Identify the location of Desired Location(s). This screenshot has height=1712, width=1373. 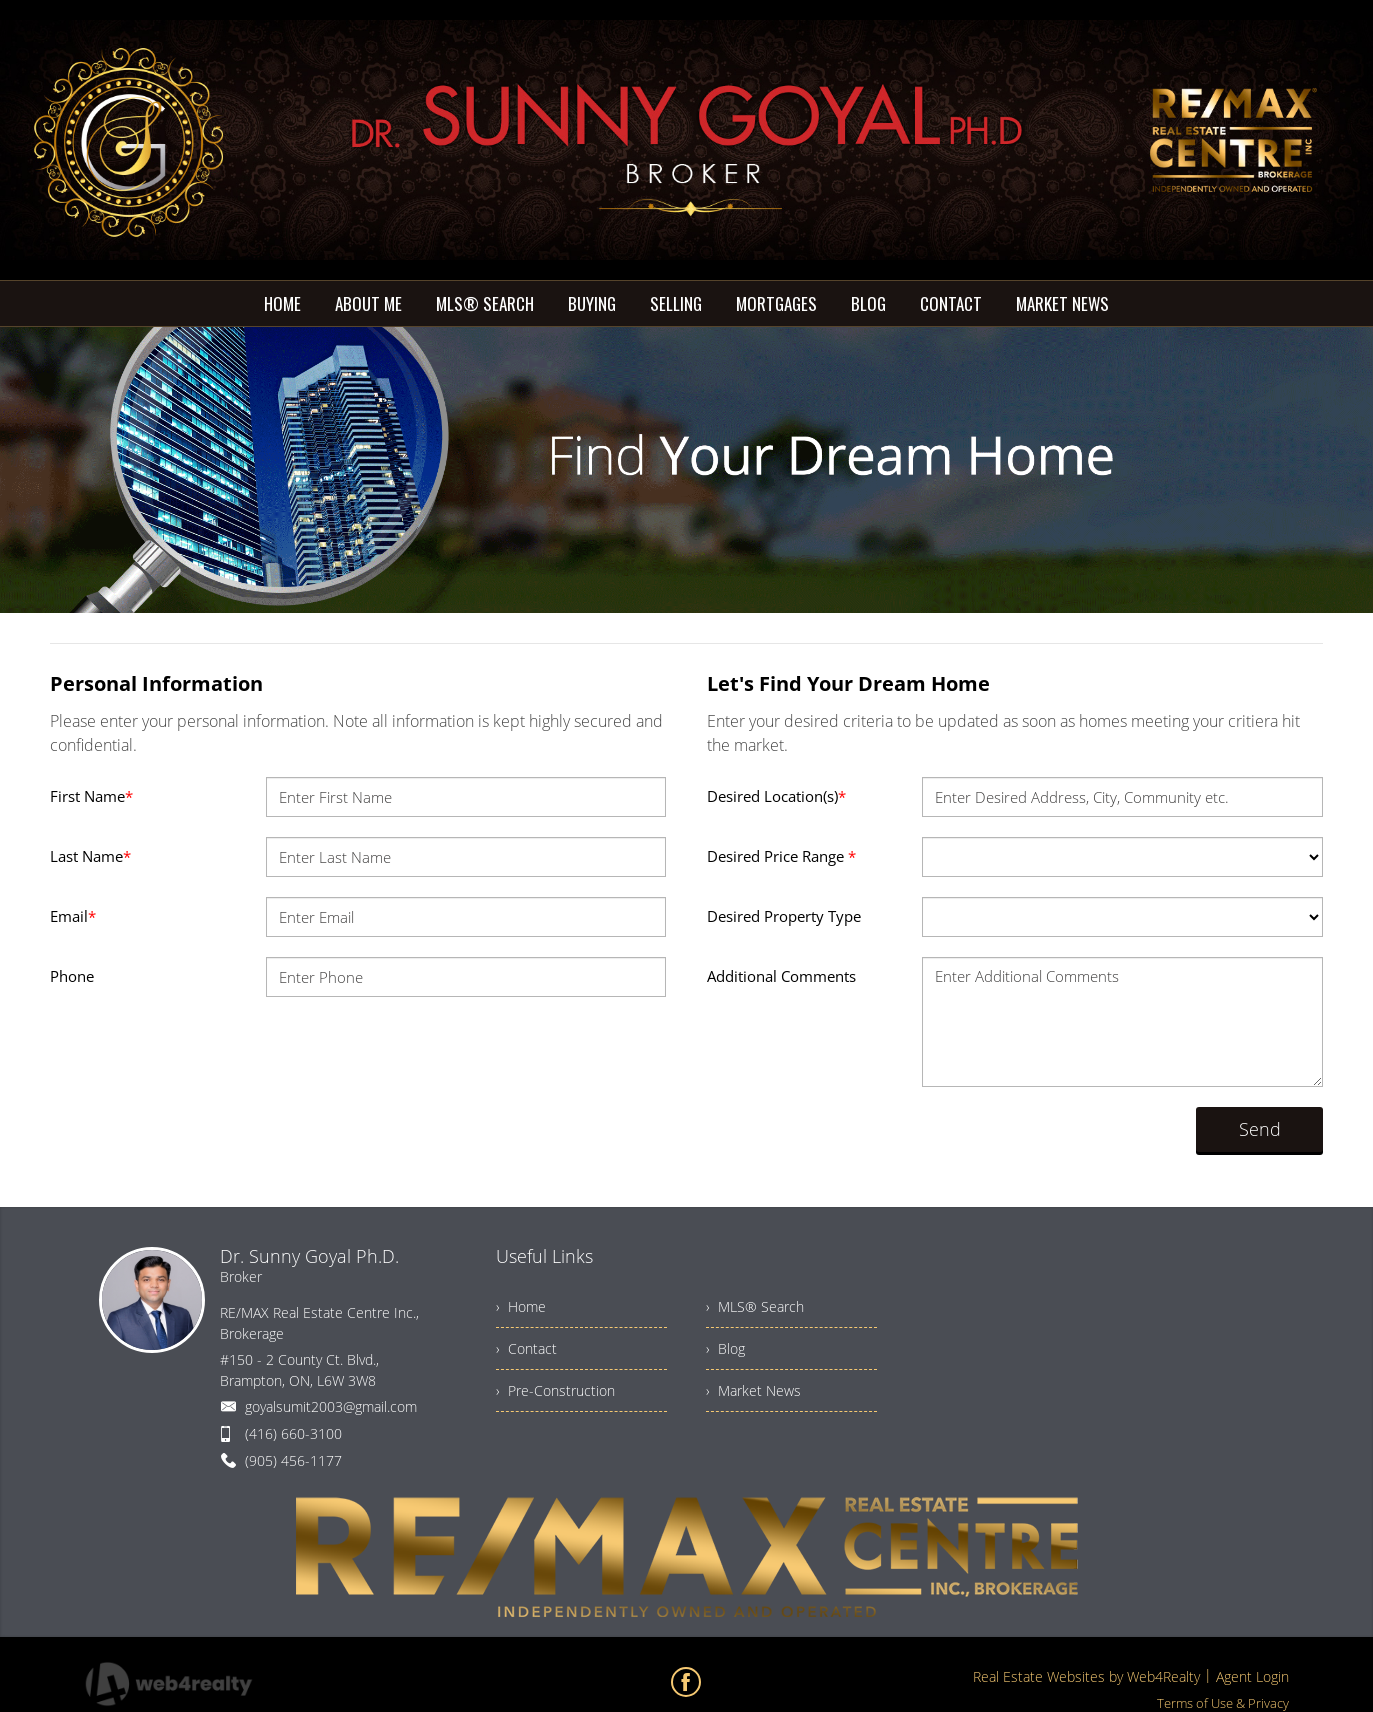
(776, 796).